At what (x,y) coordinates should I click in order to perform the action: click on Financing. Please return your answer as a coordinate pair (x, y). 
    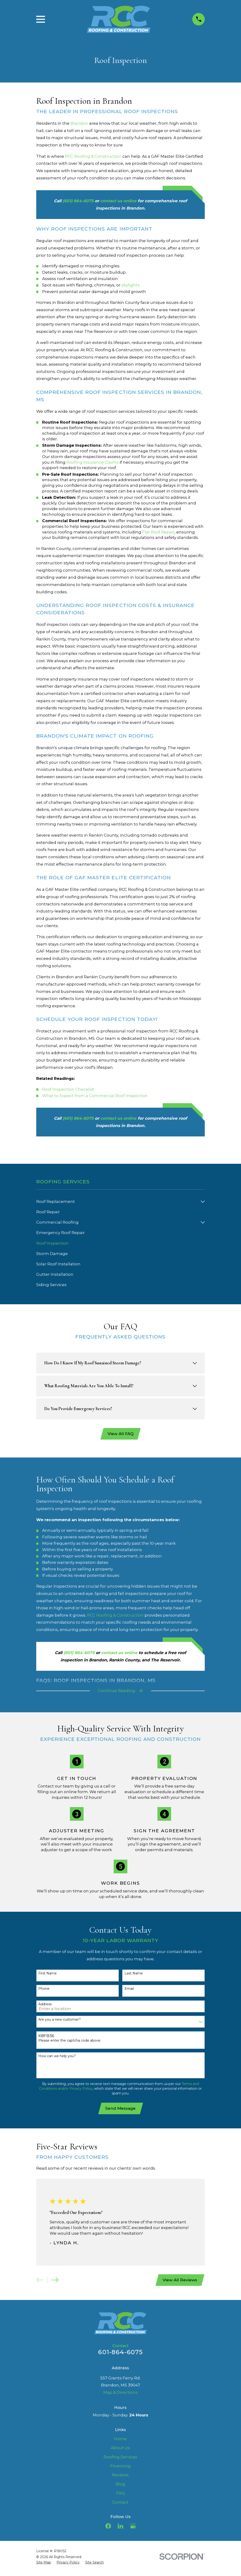
    Looking at the image, I should click on (120, 2469).